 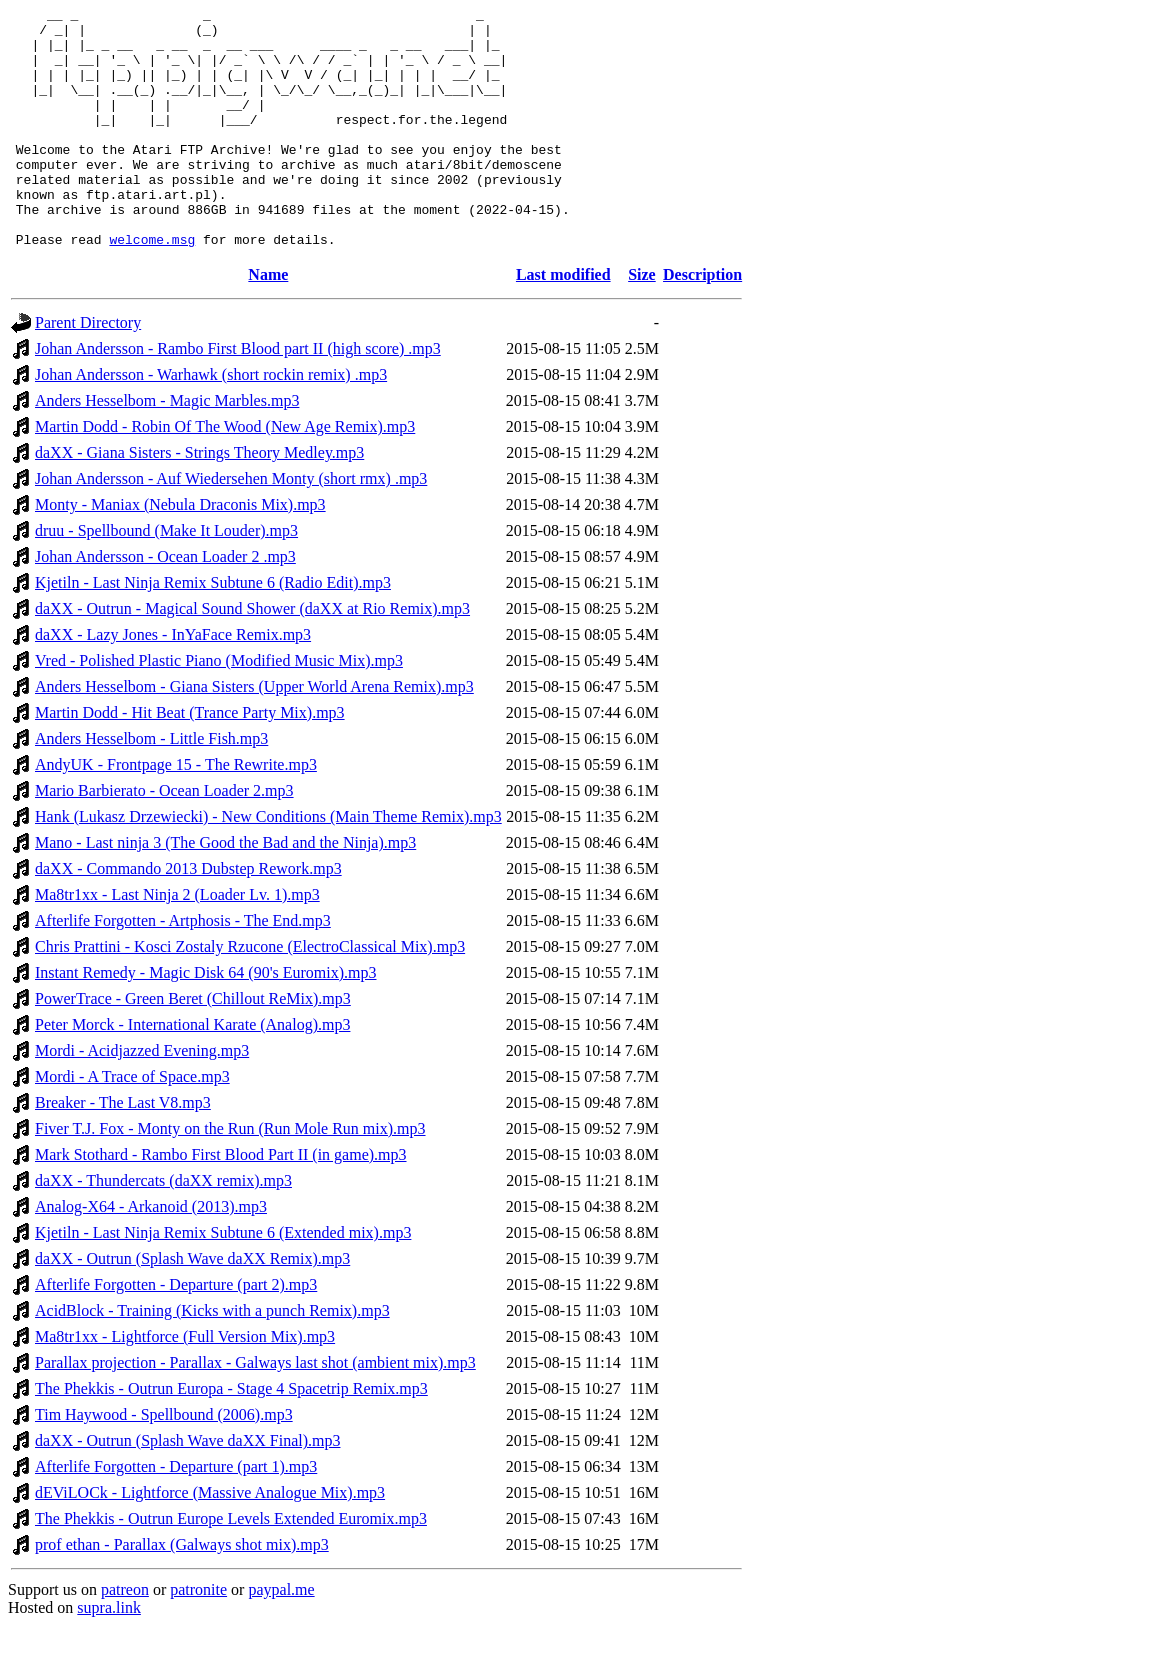 What do you see at coordinates (255, 1410) in the screenshot?
I see `Parallax projection - Parallax - Galways last shot (ambient mix).mp3` at bounding box center [255, 1410].